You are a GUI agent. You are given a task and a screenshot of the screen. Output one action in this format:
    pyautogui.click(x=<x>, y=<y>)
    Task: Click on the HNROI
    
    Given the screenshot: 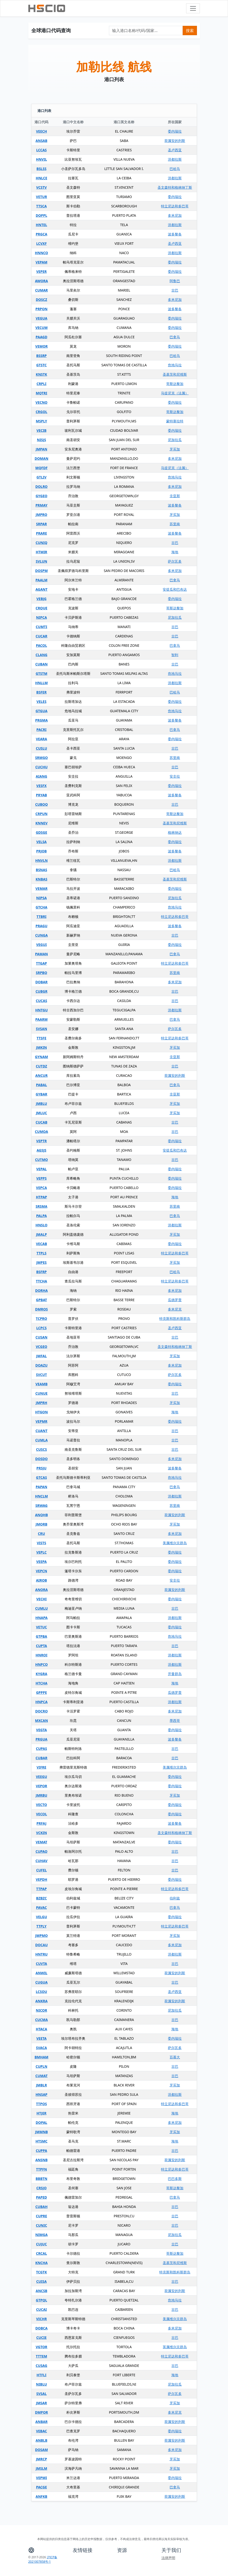 What is the action you would take?
    pyautogui.click(x=41, y=1655)
    